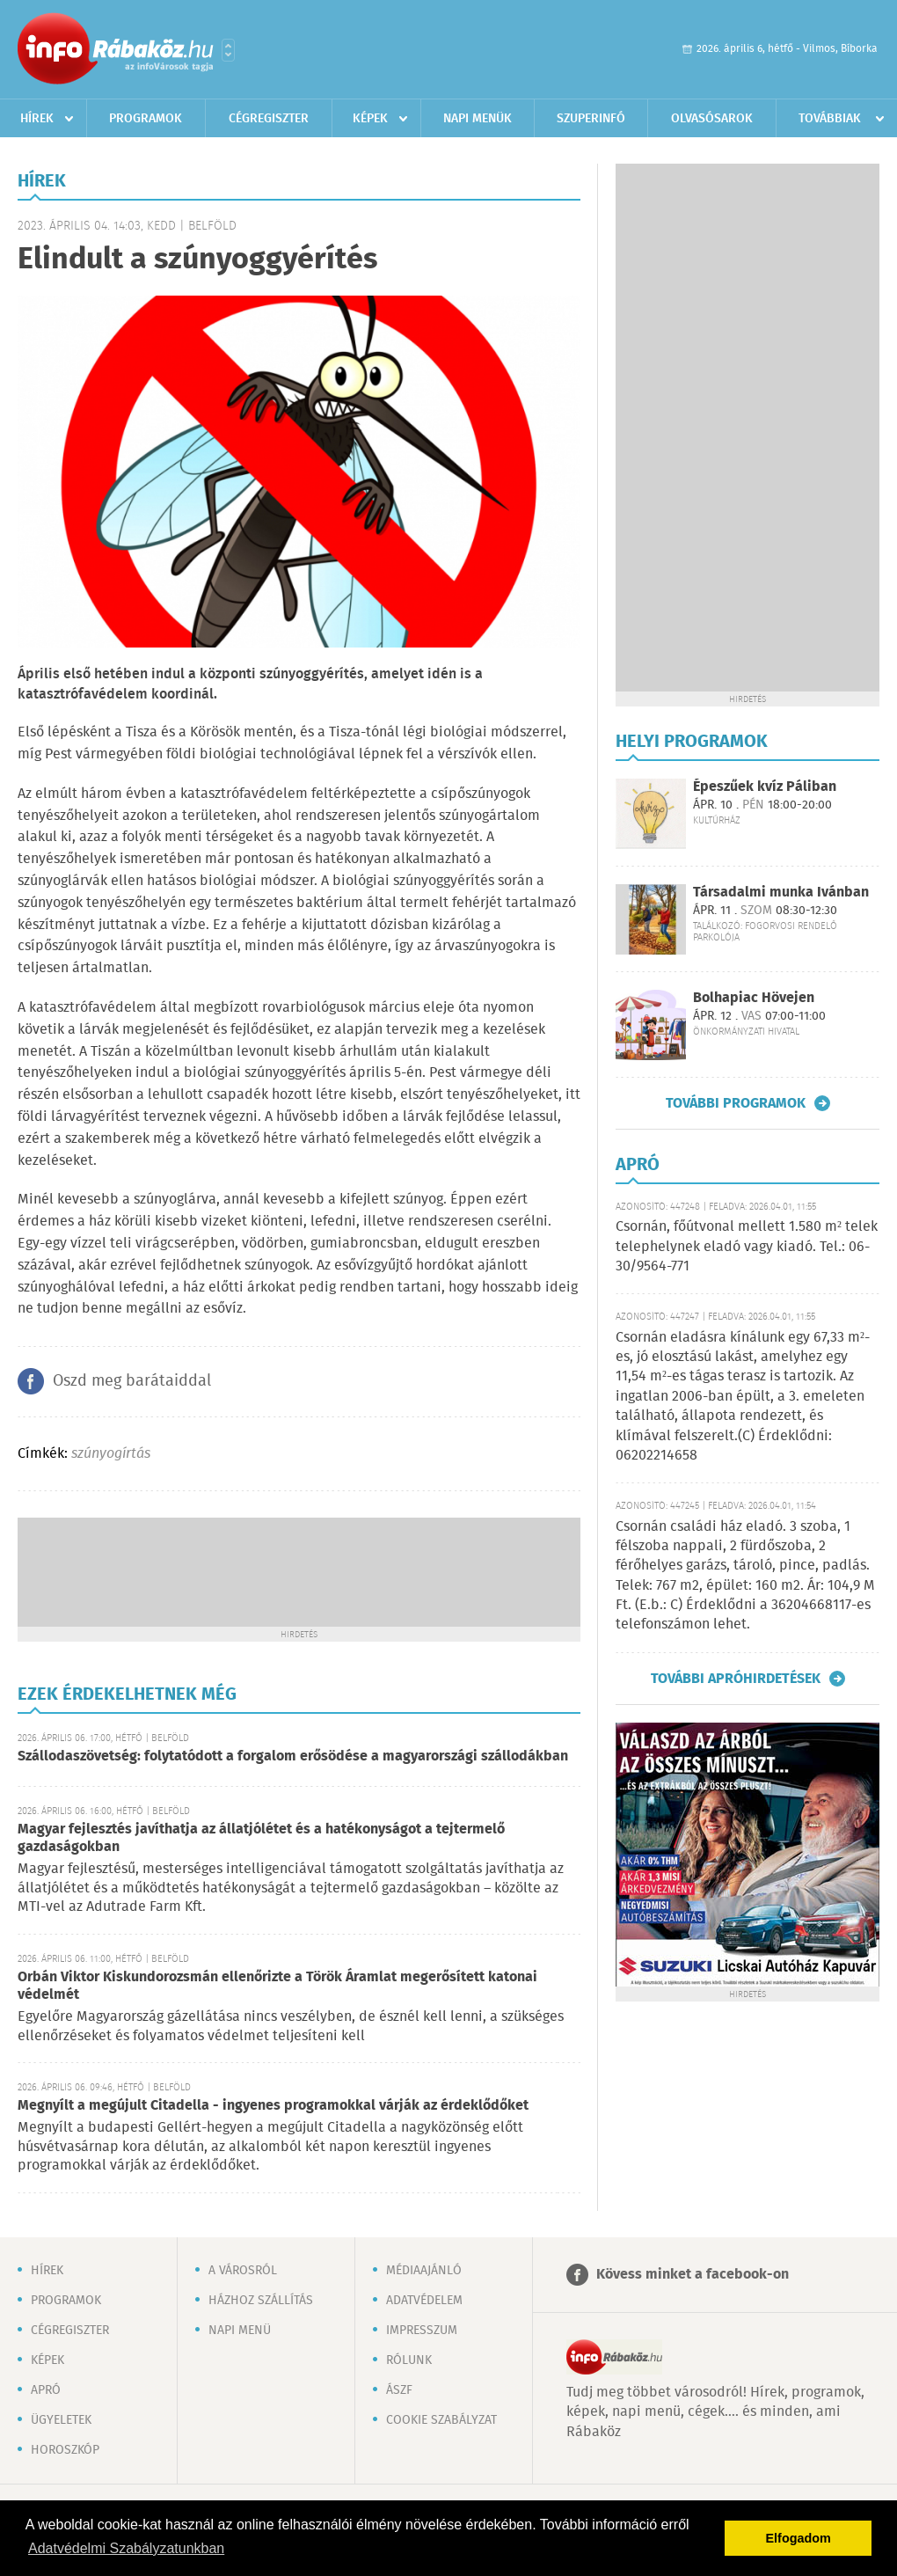 This screenshot has width=897, height=2576. What do you see at coordinates (110, 1454) in the screenshot?
I see `szúnyogírtás` at bounding box center [110, 1454].